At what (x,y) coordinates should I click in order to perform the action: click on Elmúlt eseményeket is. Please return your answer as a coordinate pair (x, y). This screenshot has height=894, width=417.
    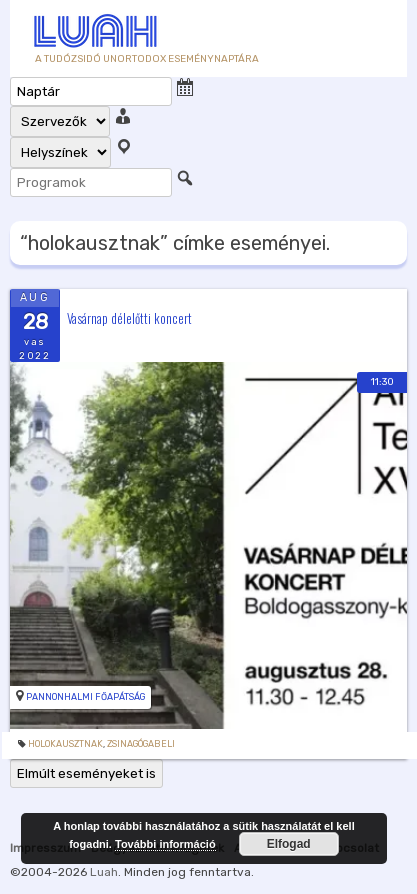
    Looking at the image, I should click on (86, 773).